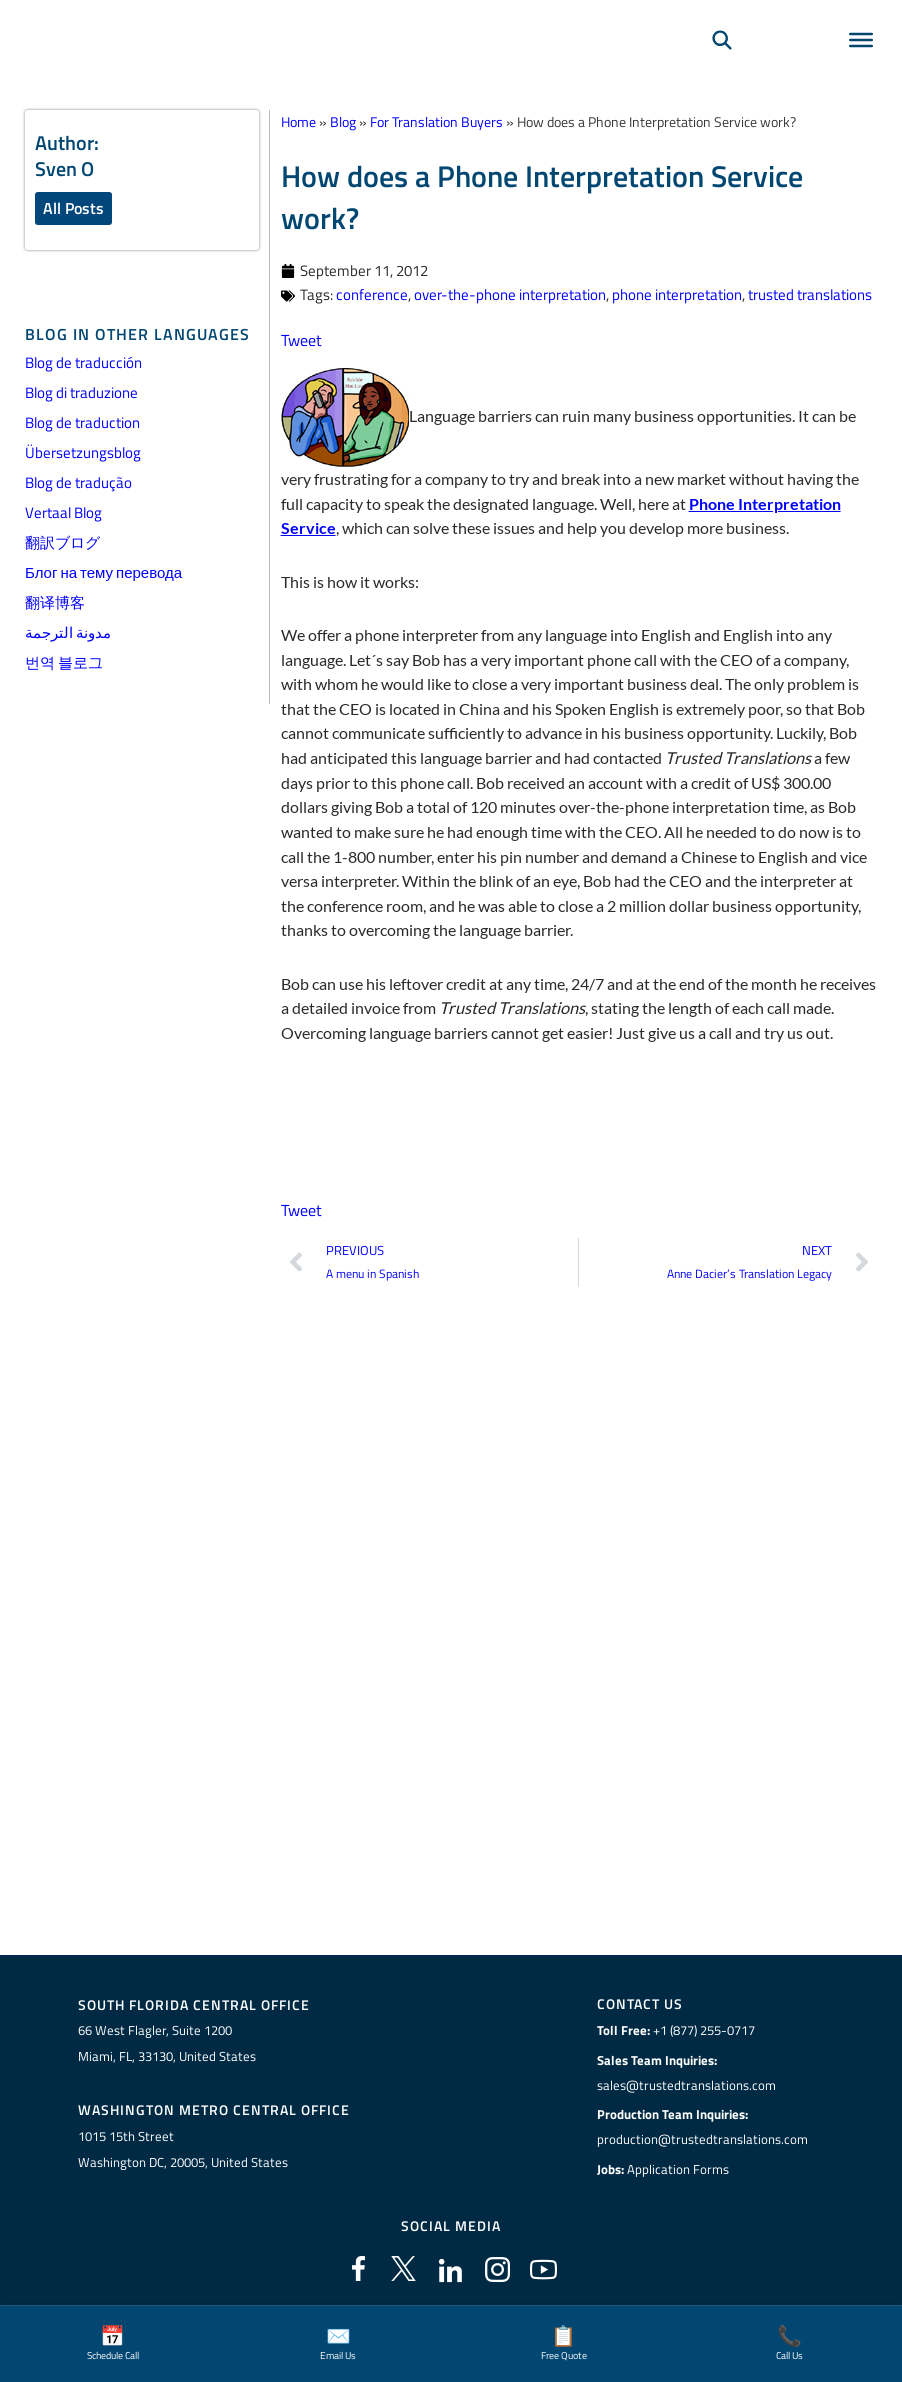 The height and width of the screenshot is (2382, 902). Describe the element at coordinates (68, 632) in the screenshot. I see `مدونة الترجمة` at that location.